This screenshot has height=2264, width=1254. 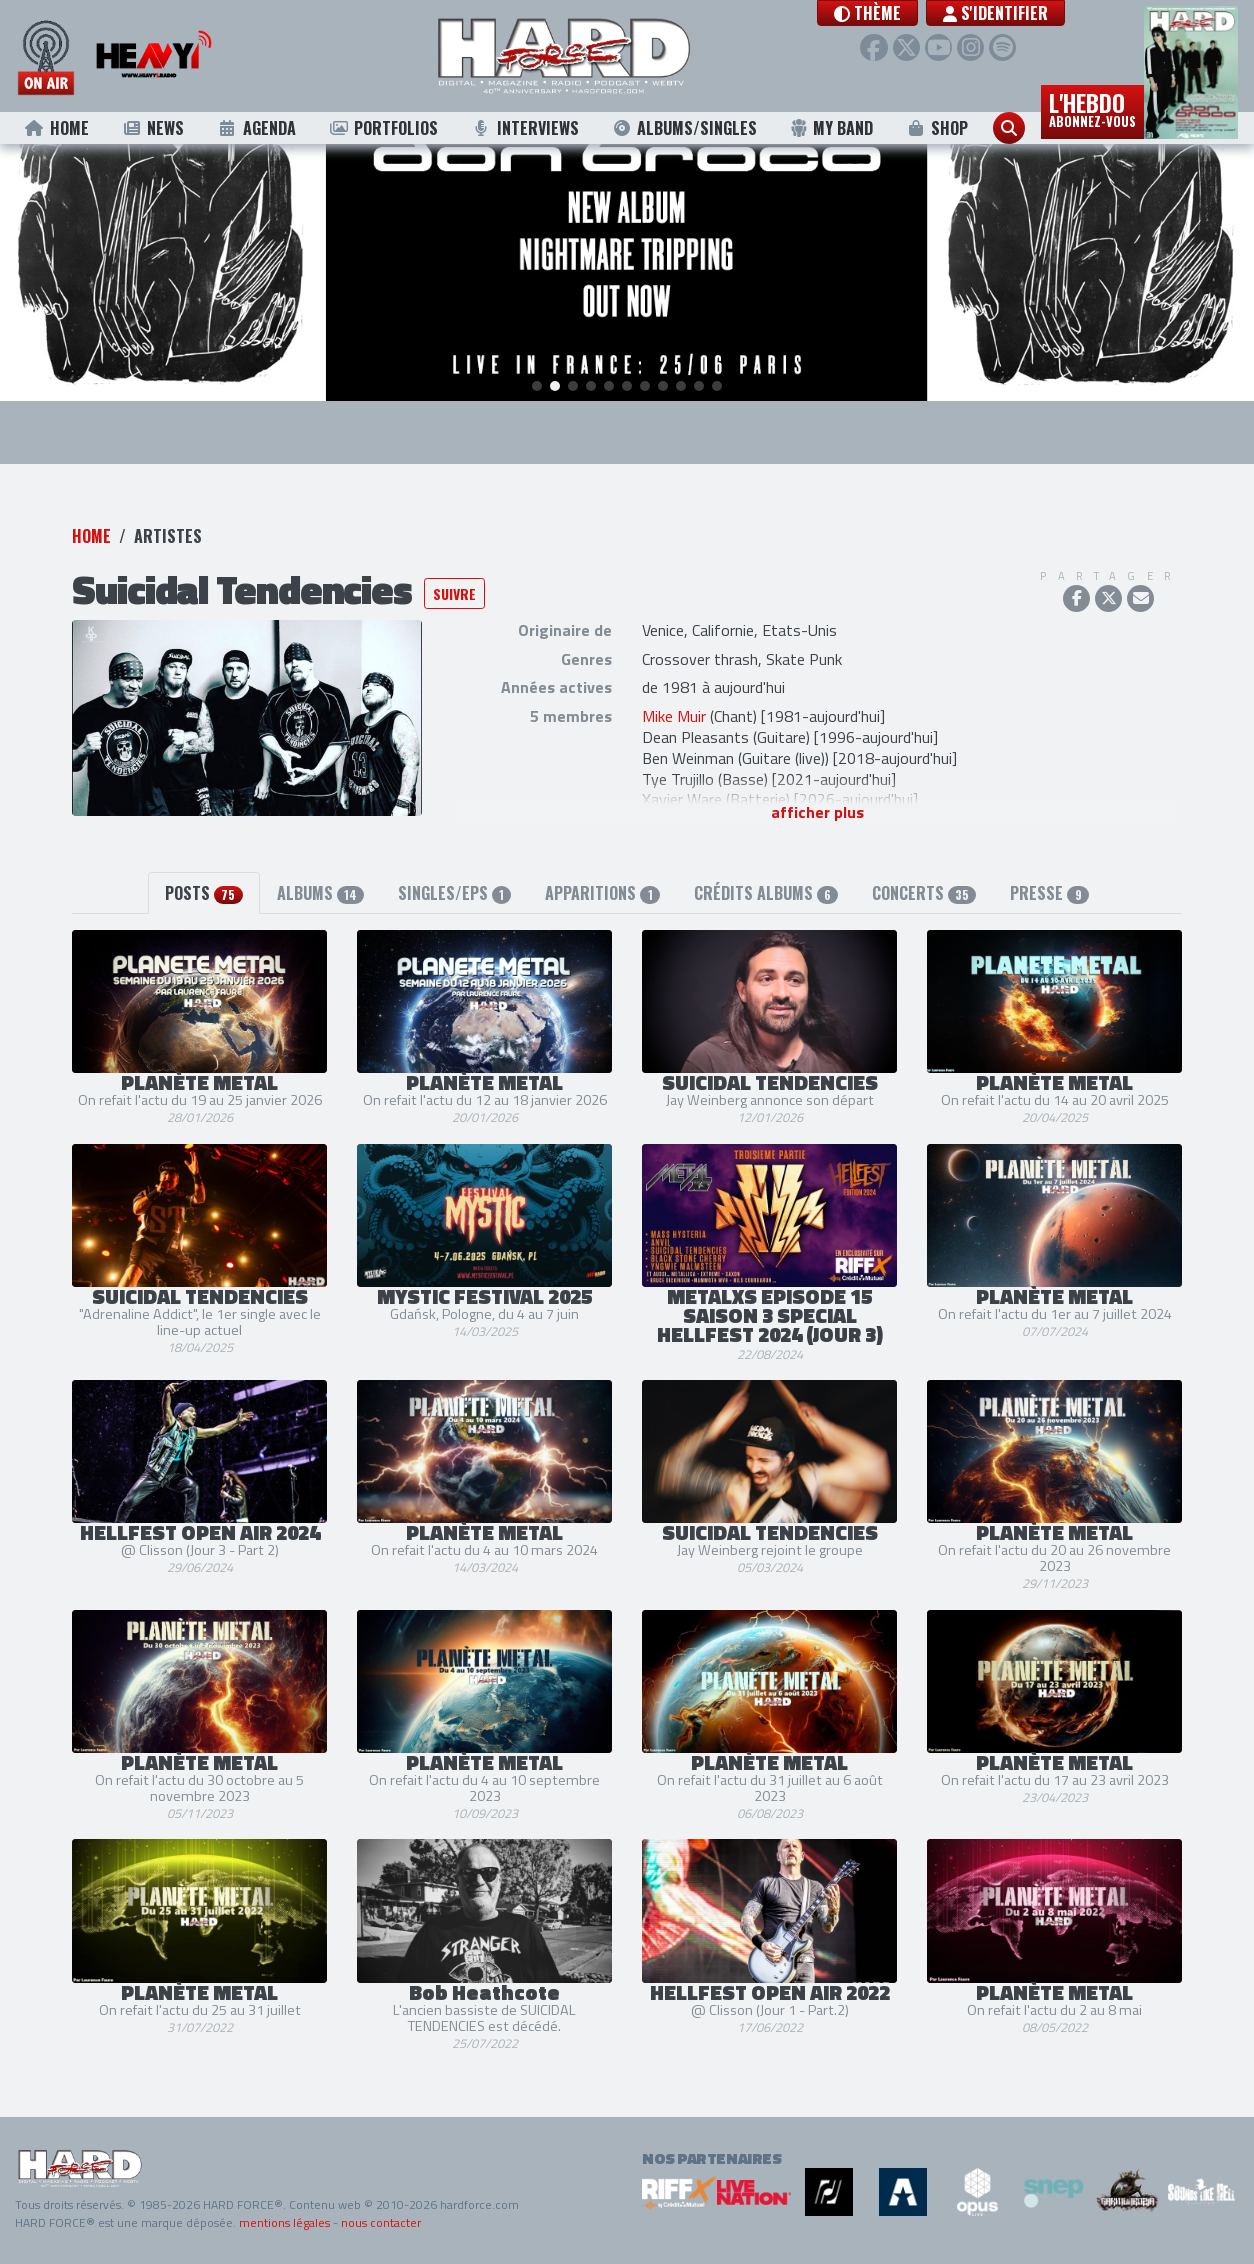 I want to click on mentions légales, so click(x=284, y=2222).